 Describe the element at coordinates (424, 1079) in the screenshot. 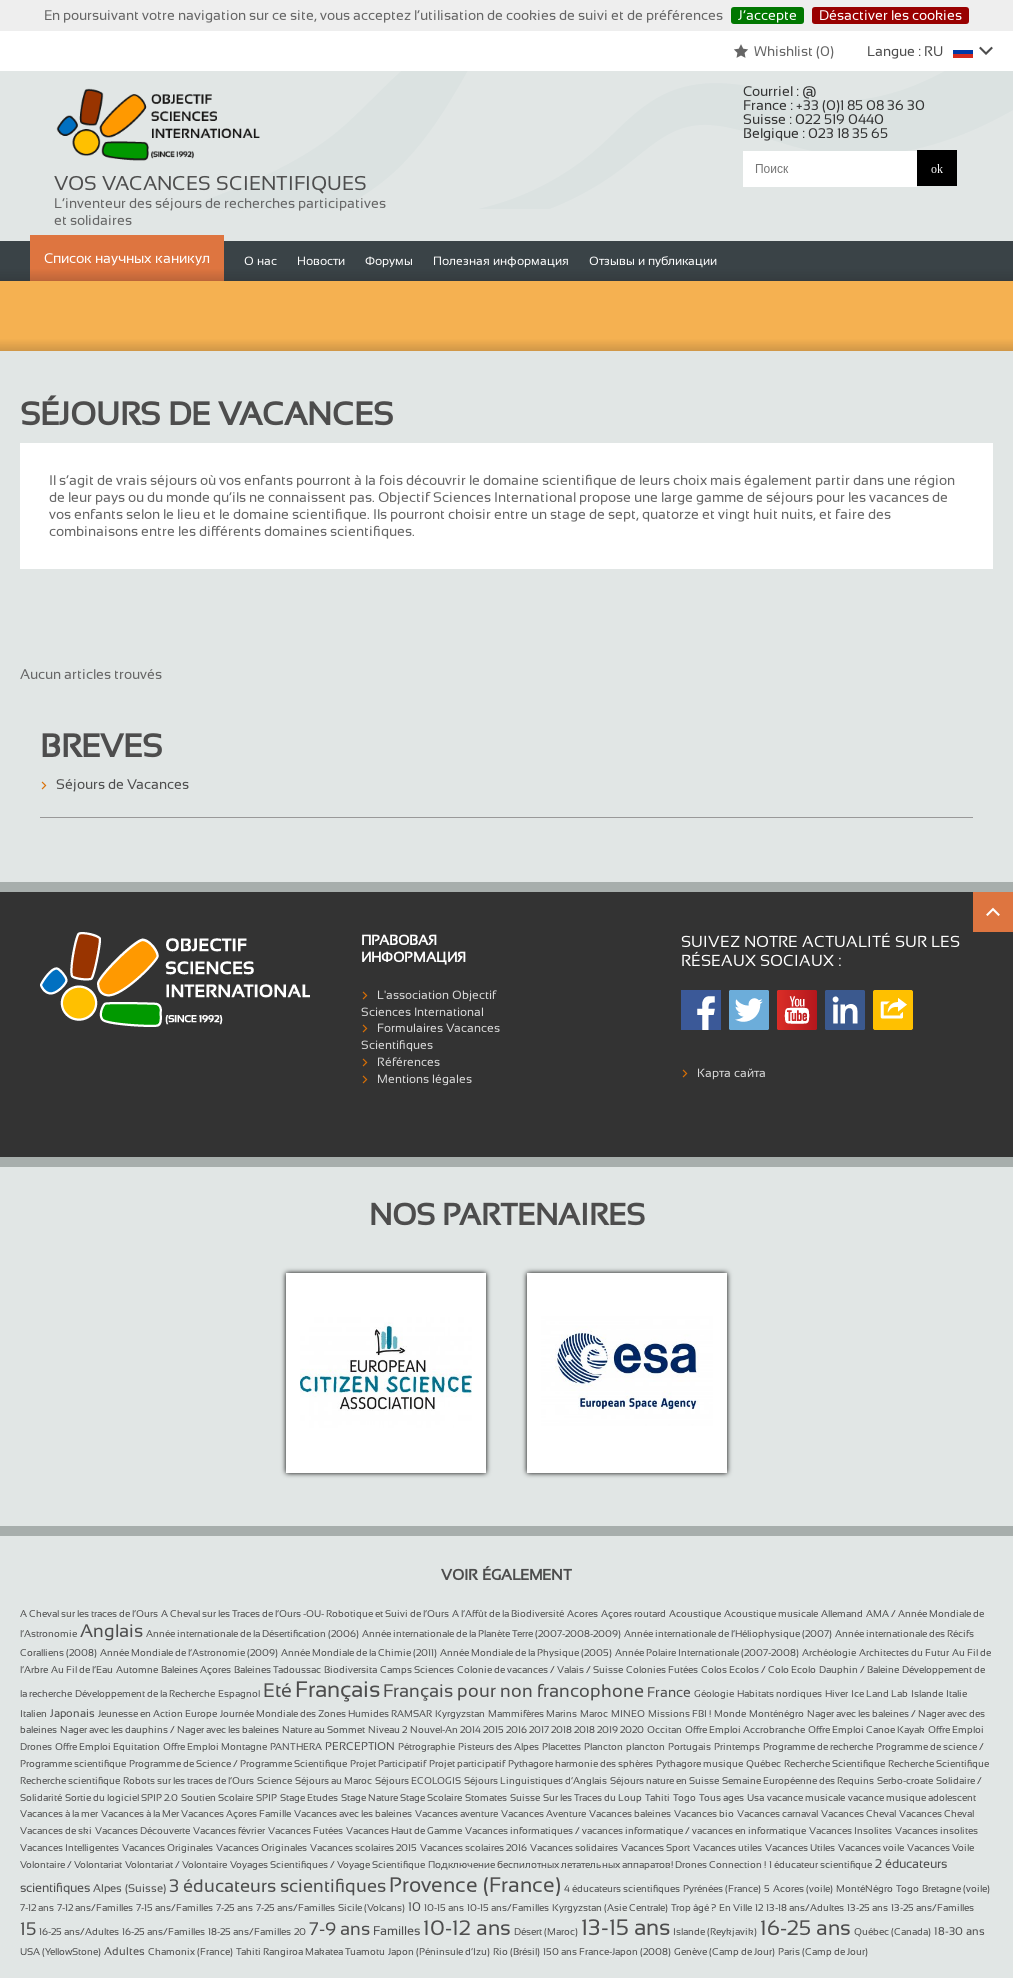

I see `Mentions légales` at that location.